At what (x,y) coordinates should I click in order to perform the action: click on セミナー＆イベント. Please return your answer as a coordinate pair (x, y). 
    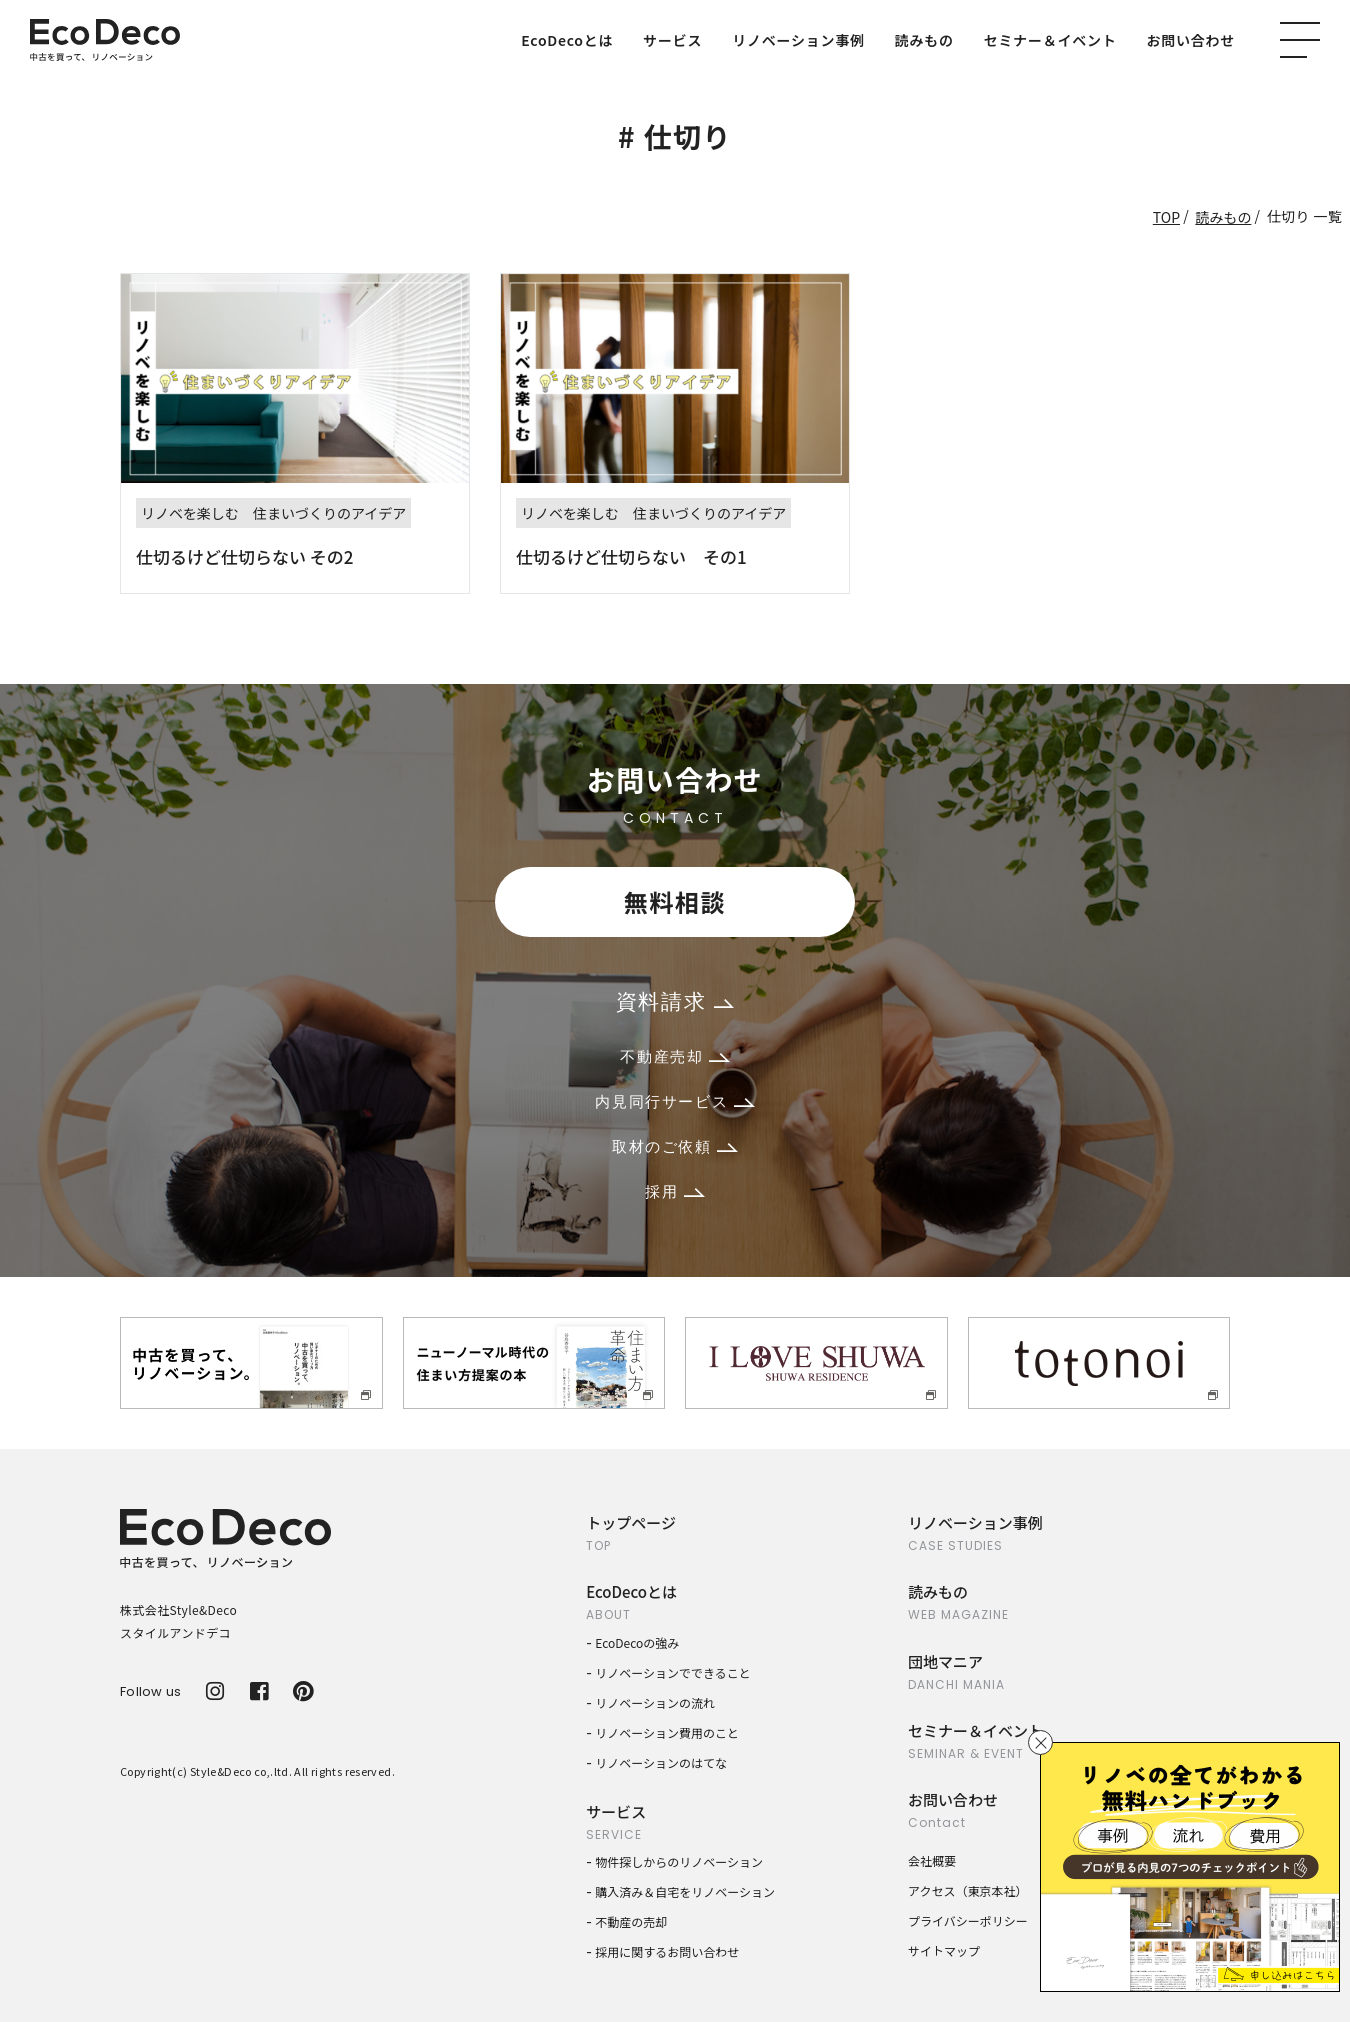
    Looking at the image, I should click on (1050, 40).